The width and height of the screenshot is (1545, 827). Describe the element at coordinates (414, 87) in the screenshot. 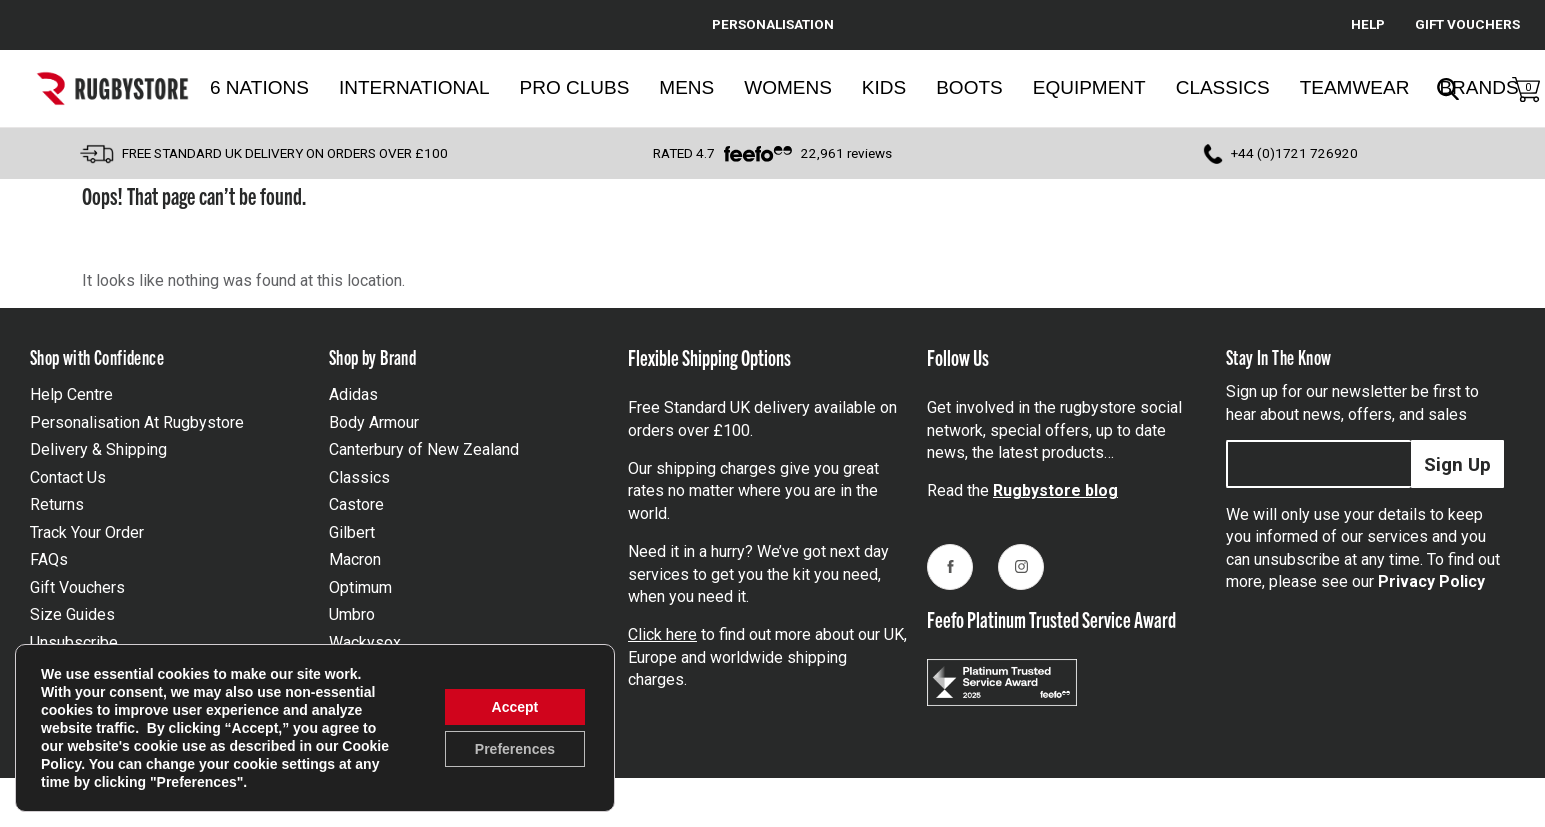

I see `International` at that location.